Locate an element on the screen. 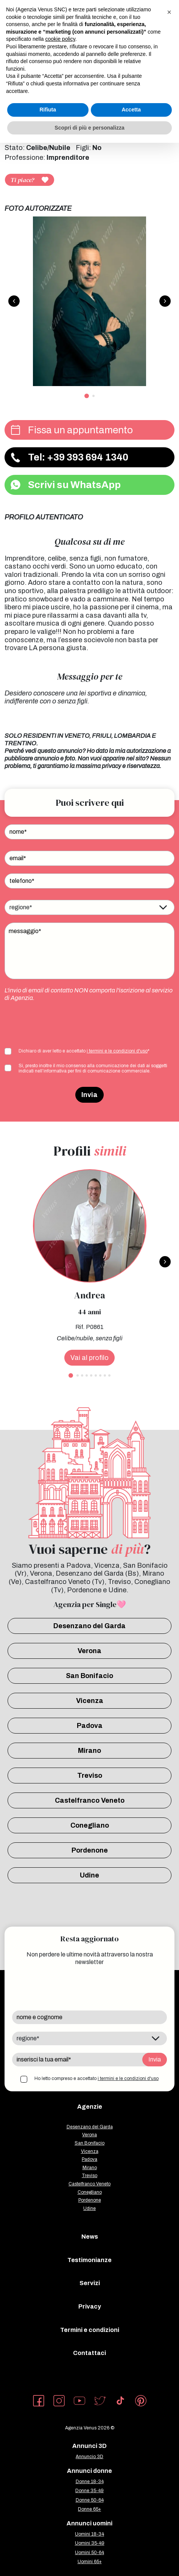 The width and height of the screenshot is (179, 2576). Conegliano is located at coordinates (89, 1825).